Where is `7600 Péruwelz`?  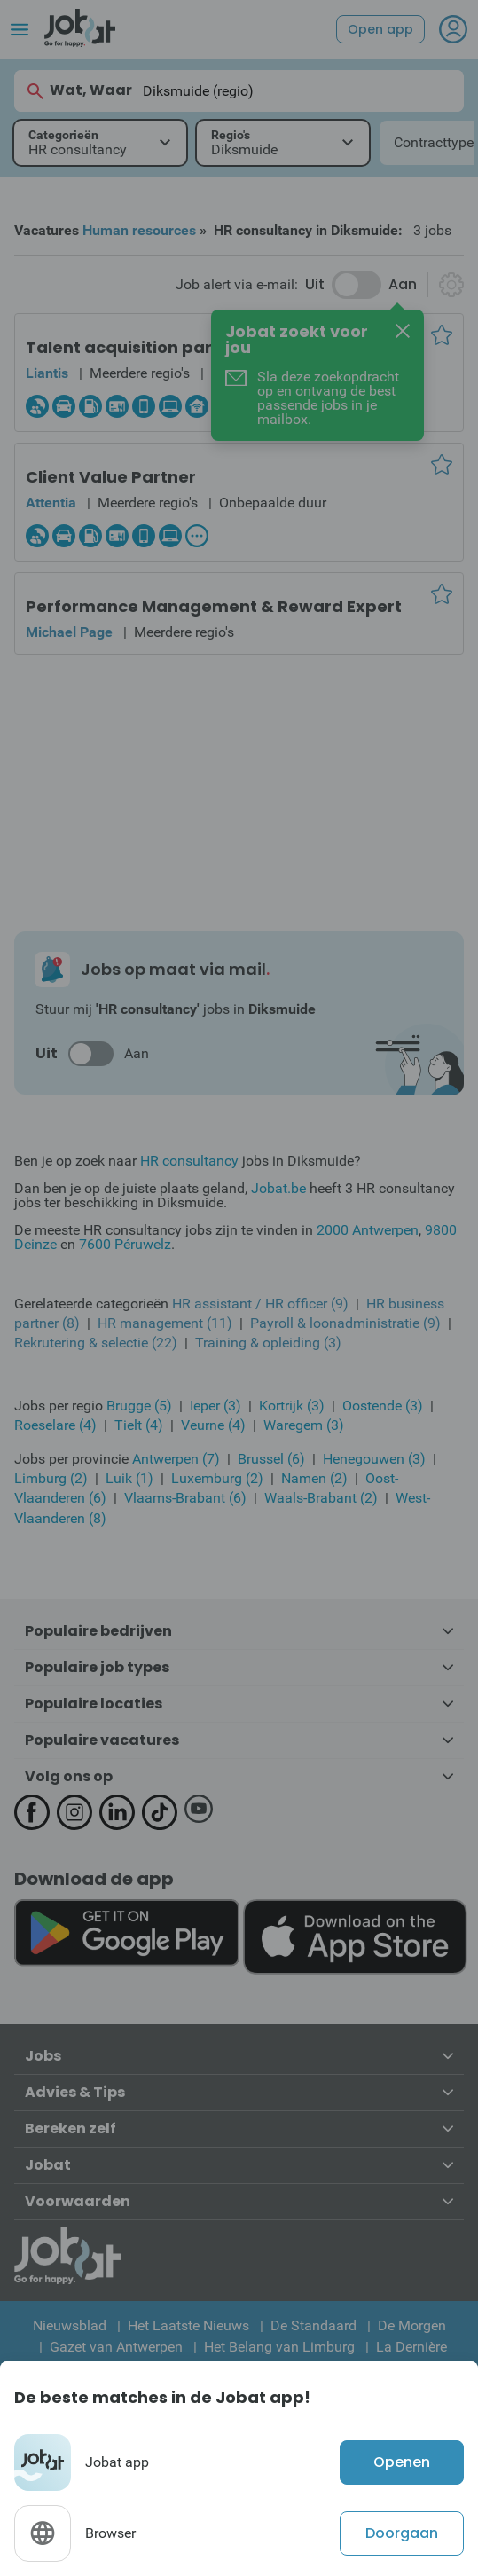
7600 Péruwelz is located at coordinates (125, 1244).